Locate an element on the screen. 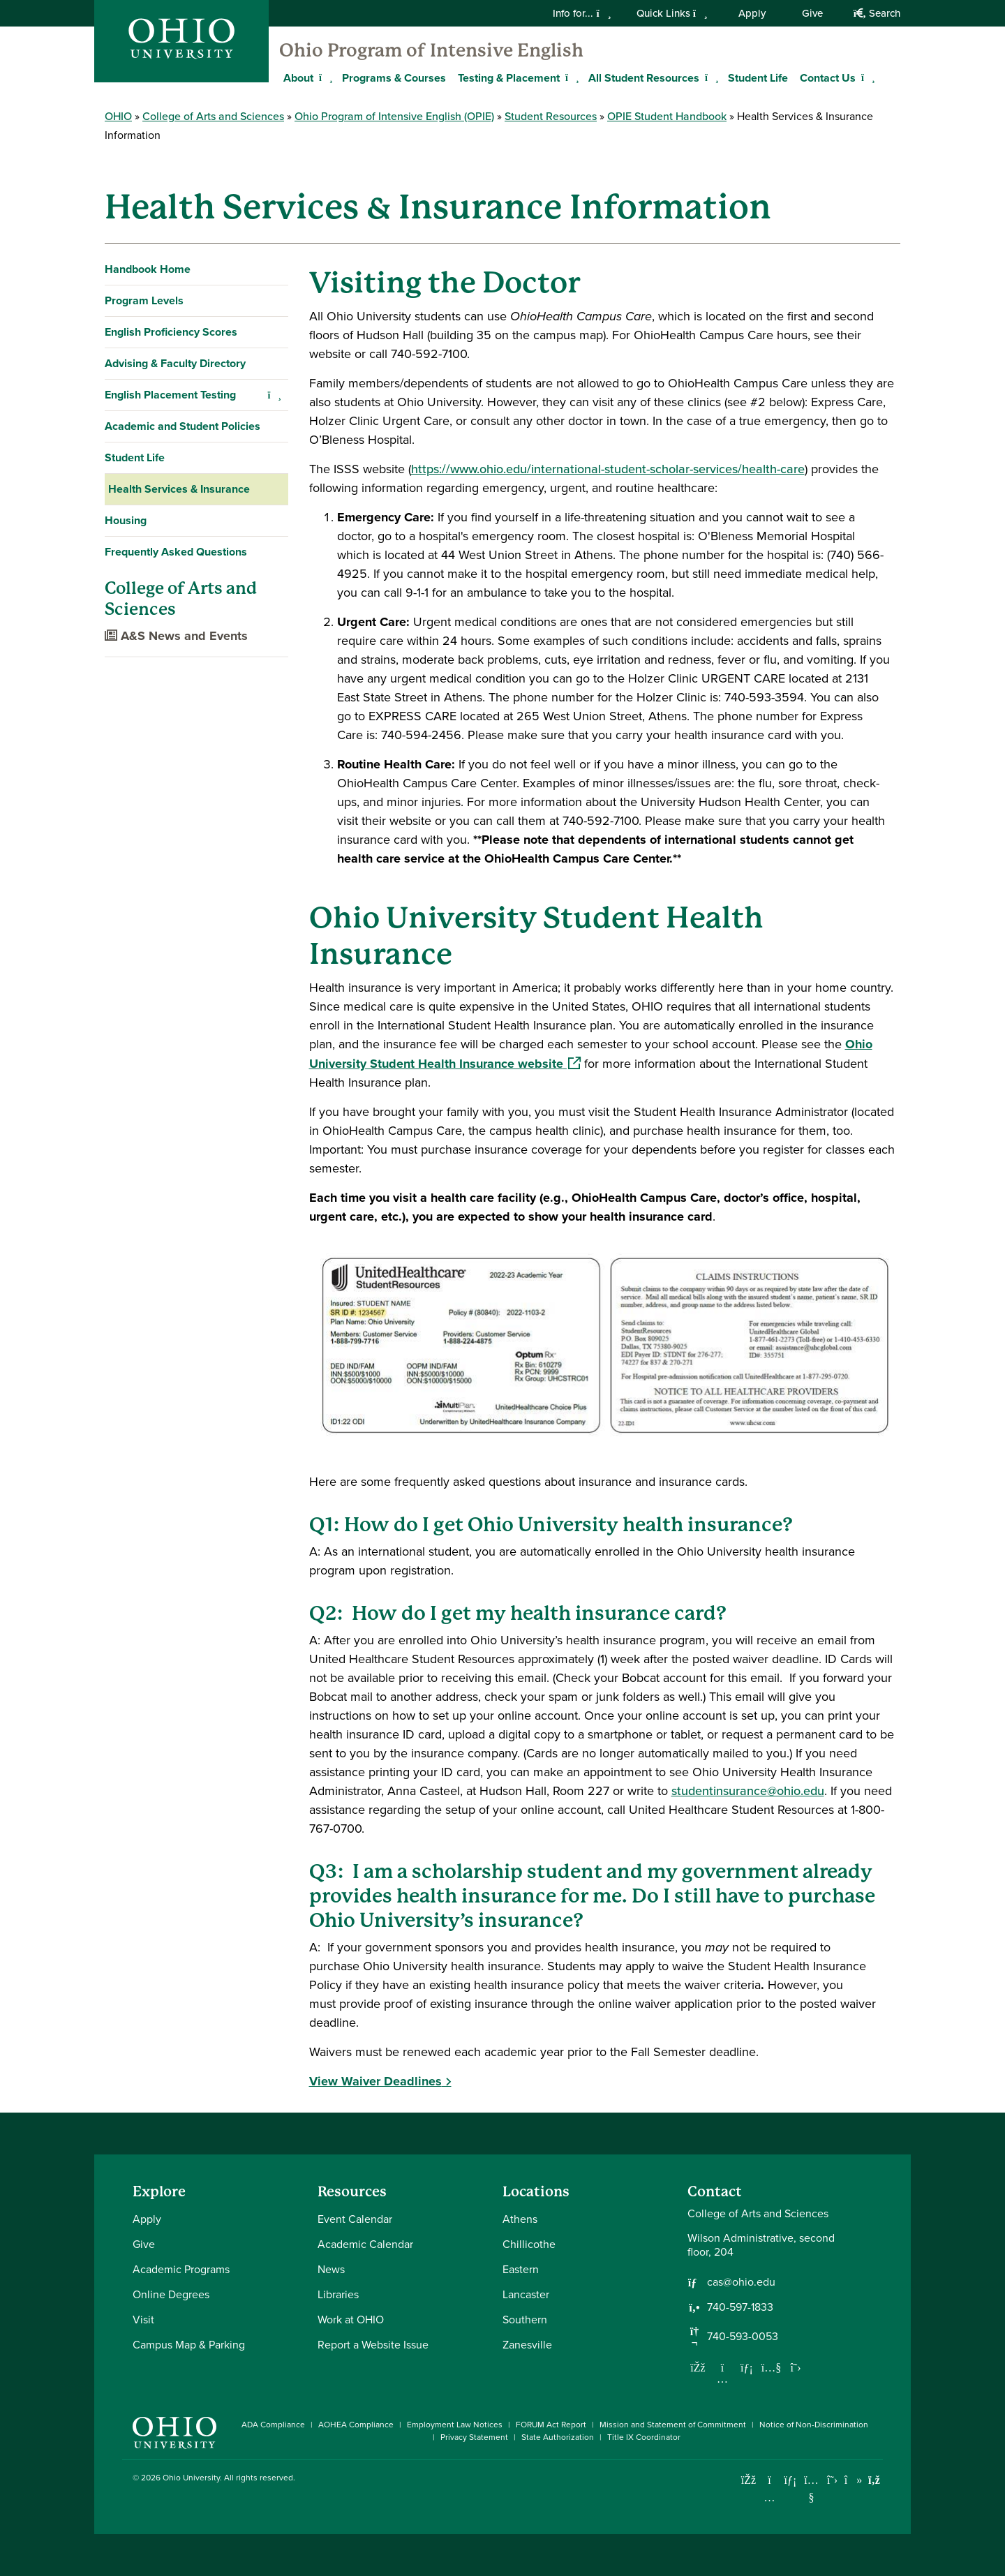 This screenshot has width=1005, height=2576. Ohio Program of Intensive English (OPIE) is located at coordinates (394, 116).